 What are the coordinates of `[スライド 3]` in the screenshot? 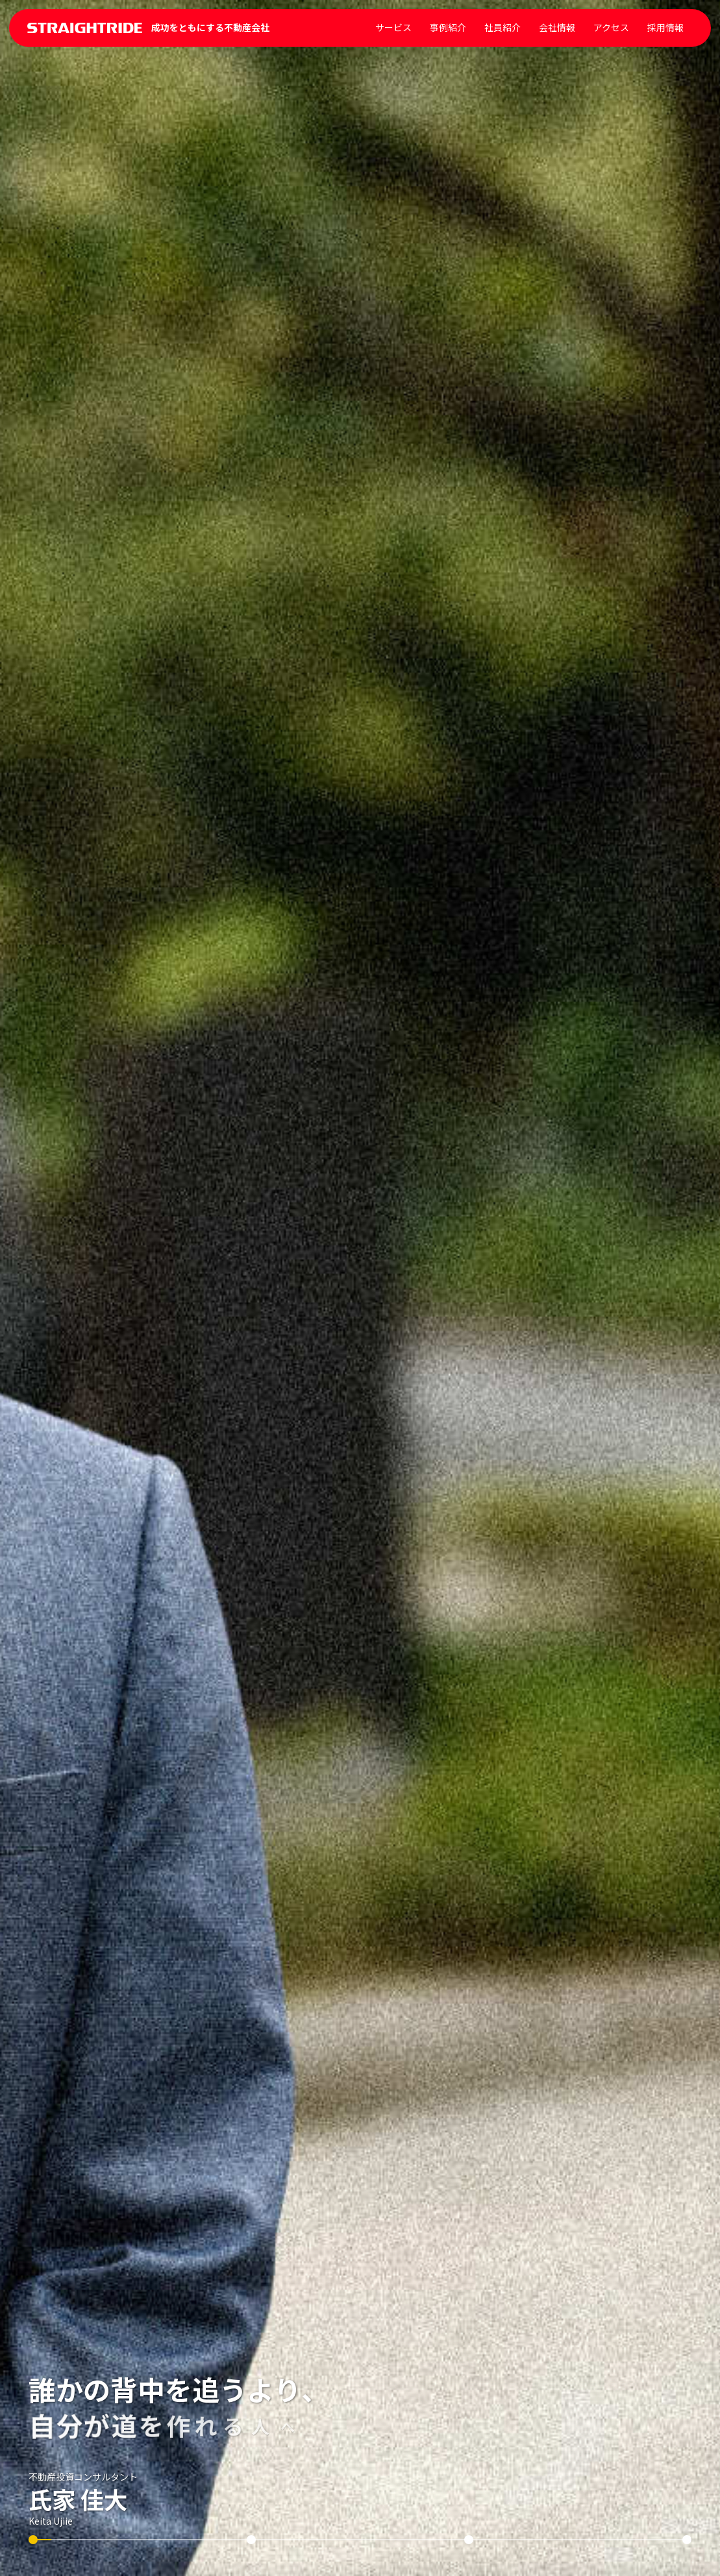 It's located at (468, 2539).